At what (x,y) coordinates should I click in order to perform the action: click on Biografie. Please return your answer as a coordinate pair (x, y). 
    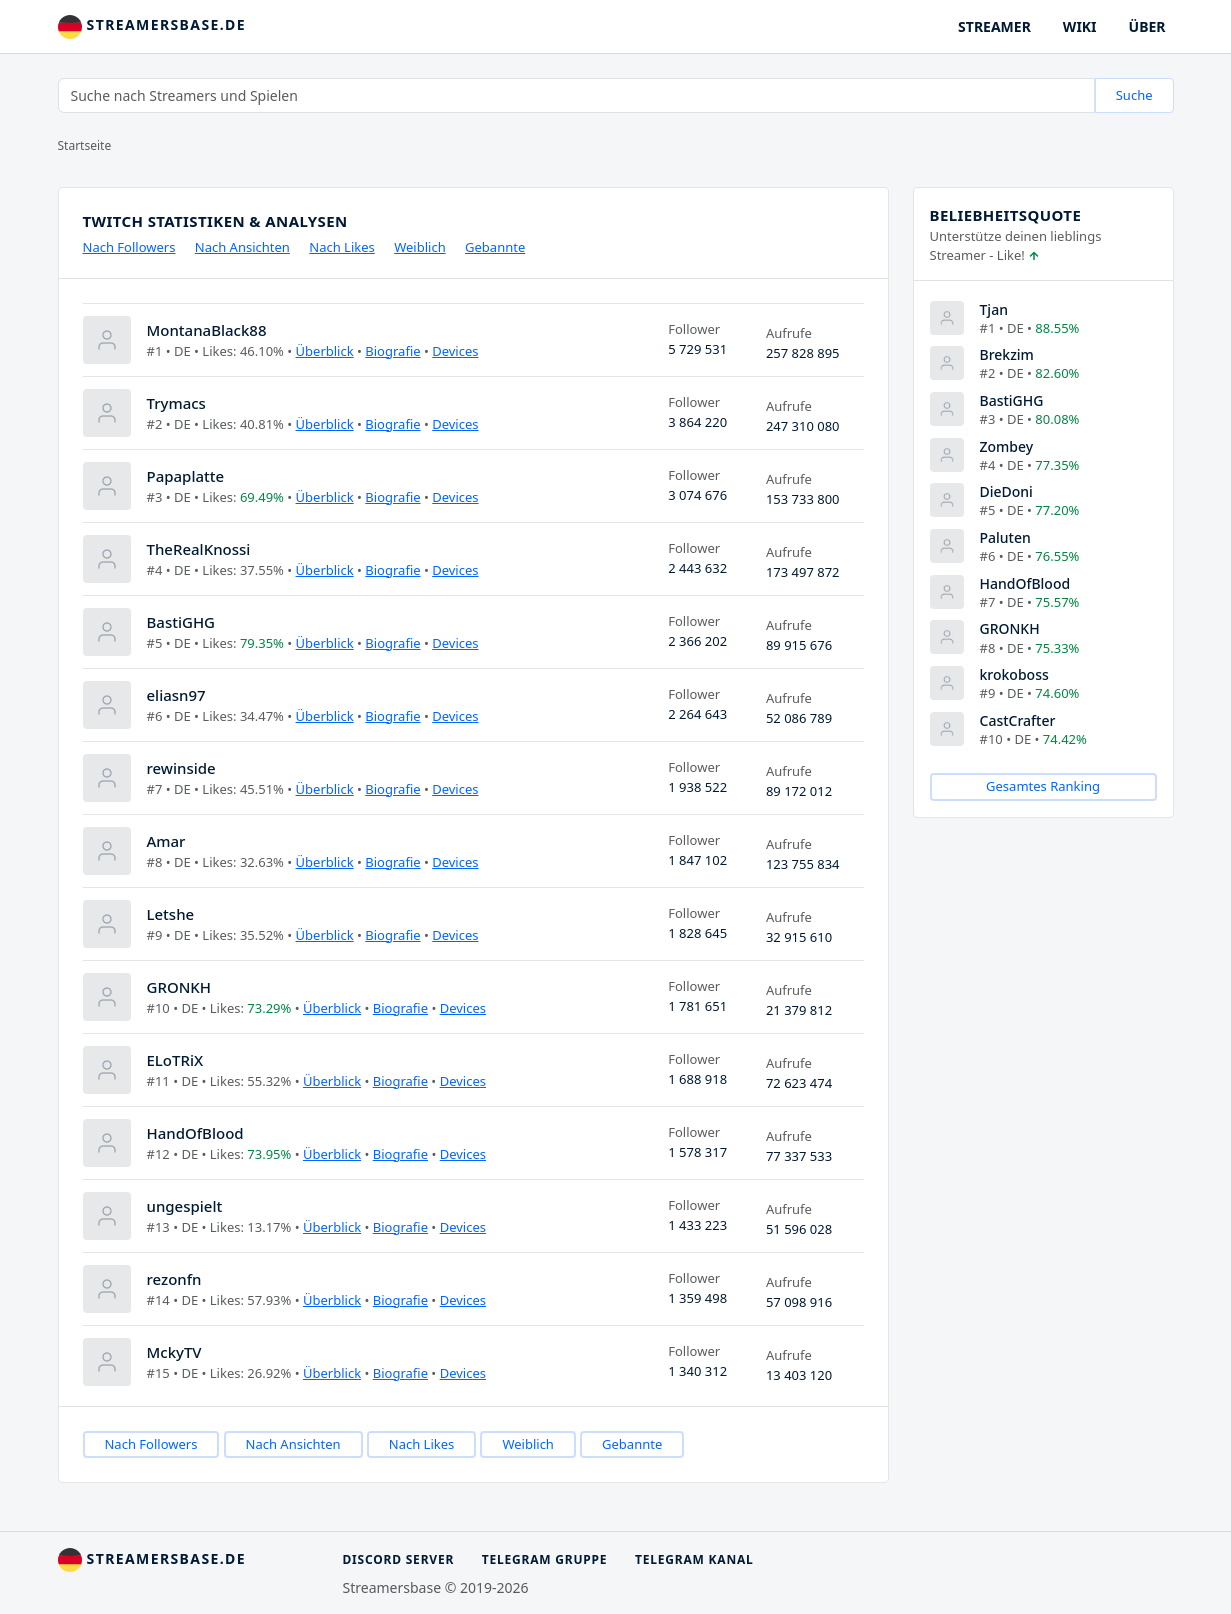
    Looking at the image, I should click on (392, 351).